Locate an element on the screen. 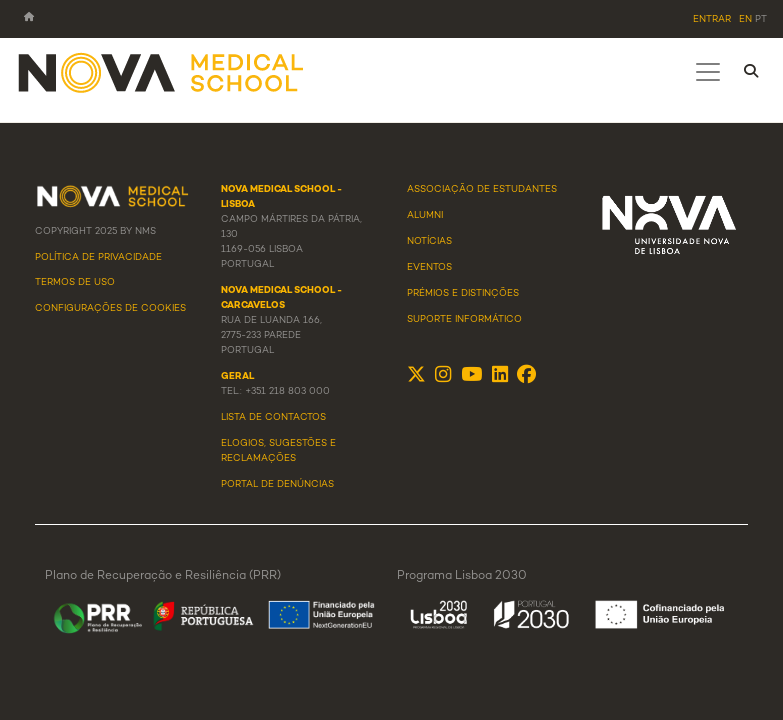 The width and height of the screenshot is (783, 720). Política de Privacidade is located at coordinates (98, 258).